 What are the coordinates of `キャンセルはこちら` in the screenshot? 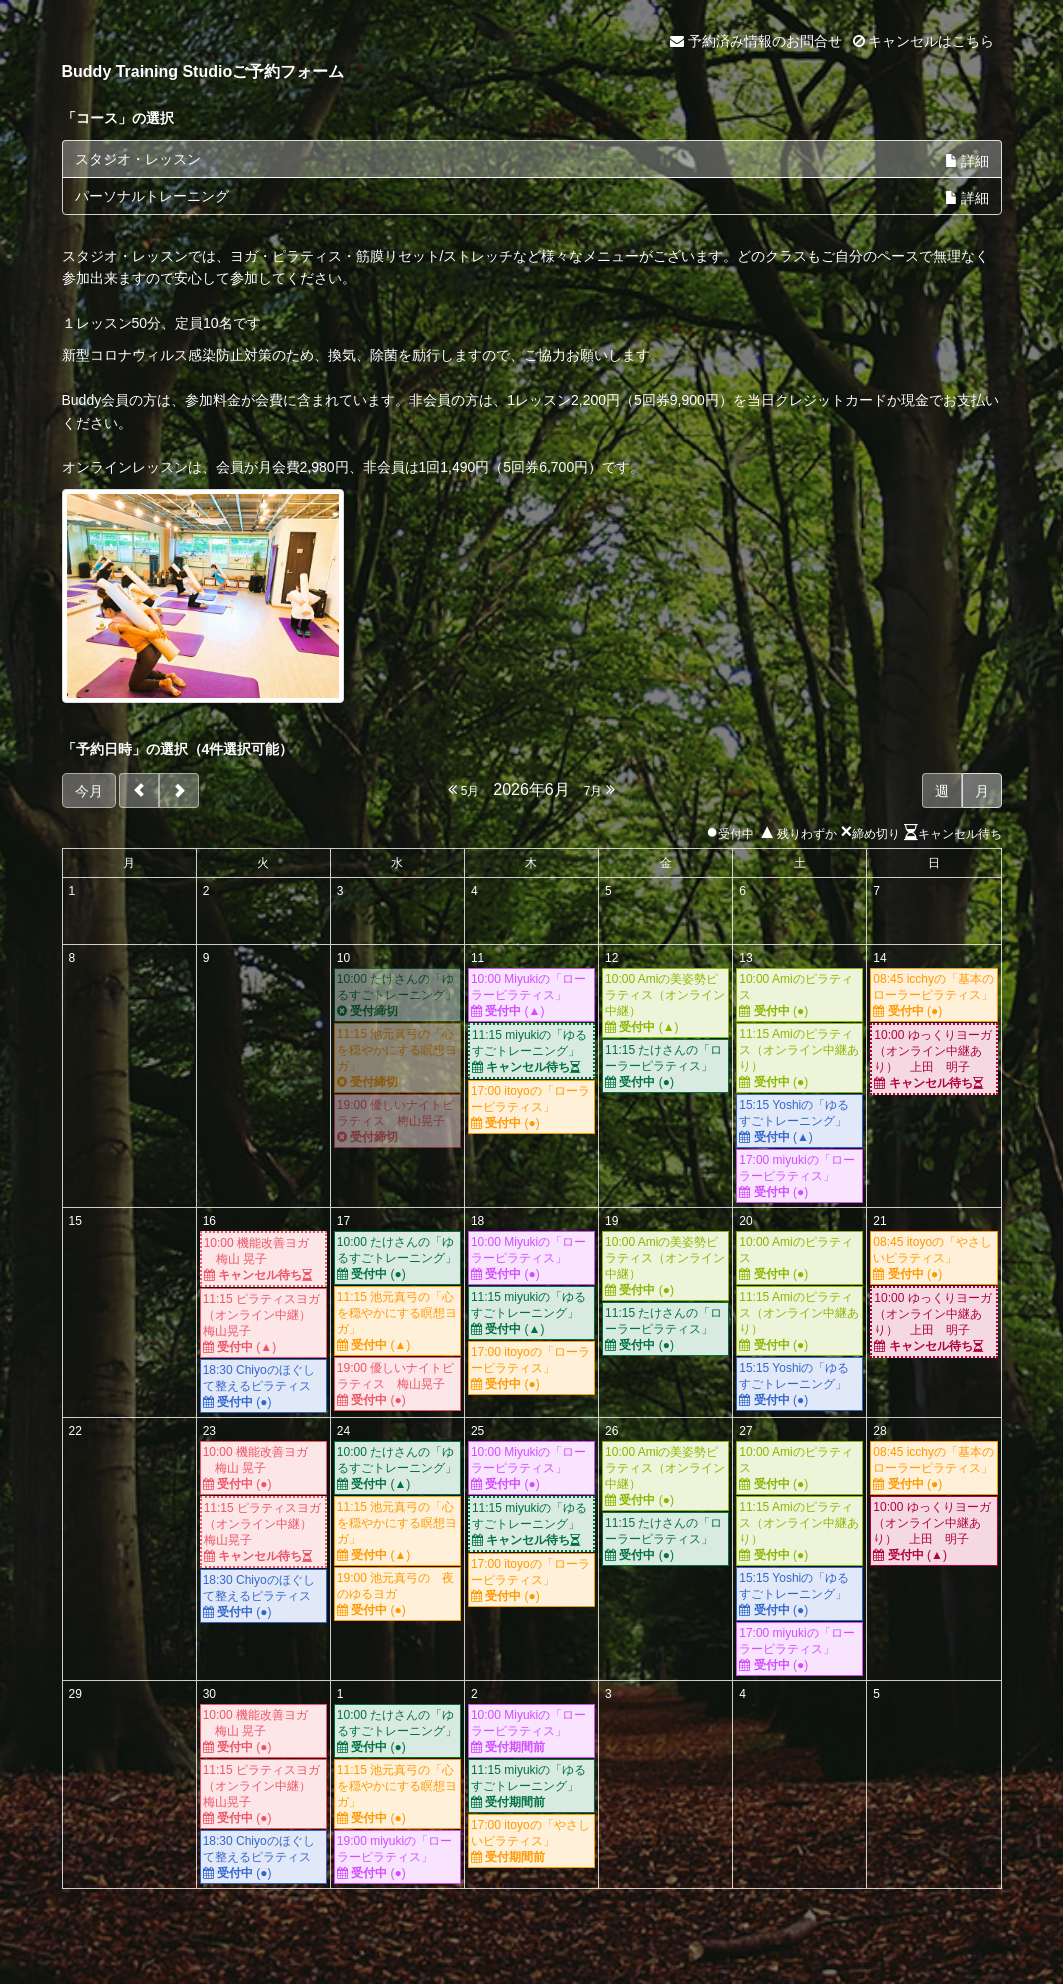 It's located at (924, 41).